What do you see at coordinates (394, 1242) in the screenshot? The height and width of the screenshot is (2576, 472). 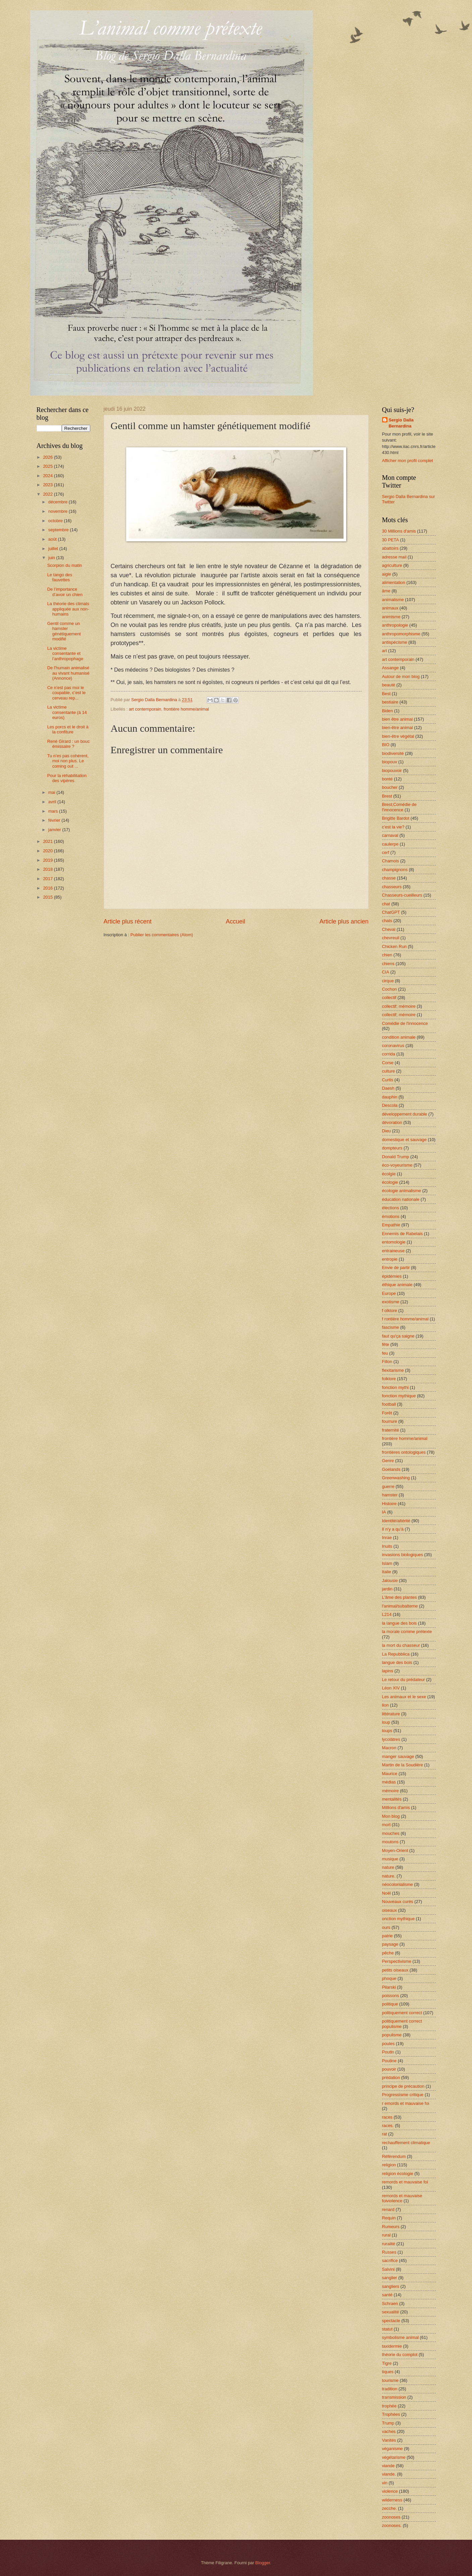 I see `entomologie` at bounding box center [394, 1242].